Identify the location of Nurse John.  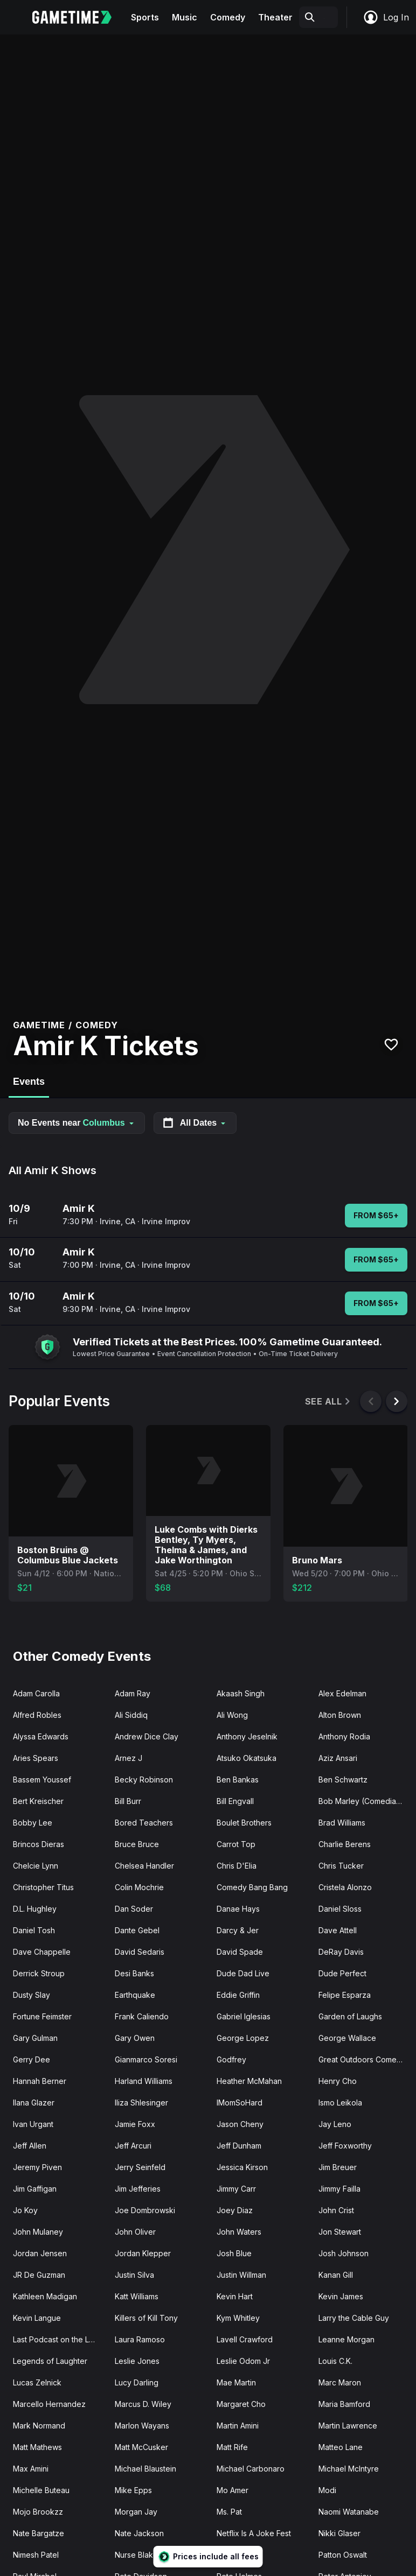
(237, 2554).